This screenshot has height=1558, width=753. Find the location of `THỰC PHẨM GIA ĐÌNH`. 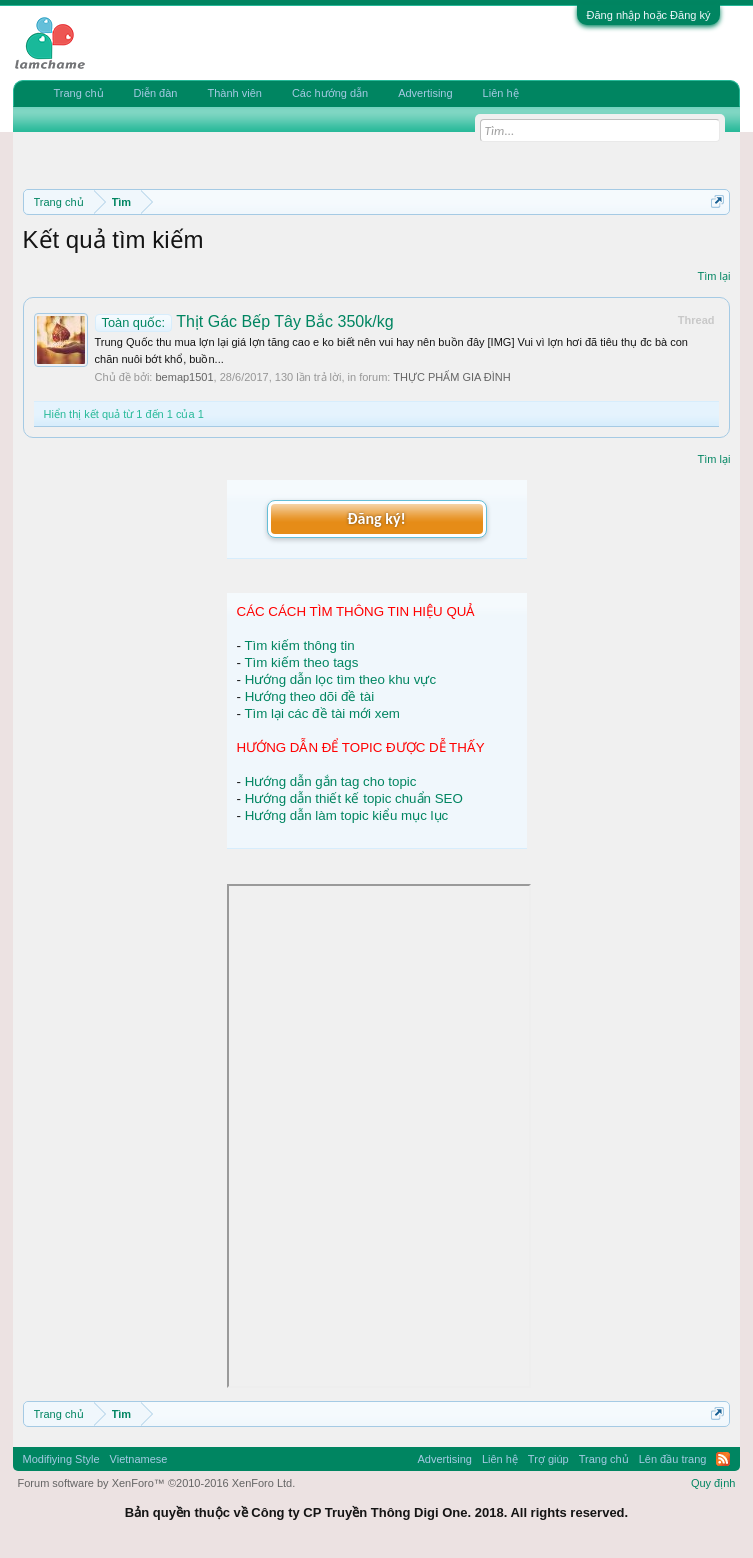

THỰC PHẨM GIA ĐÌNH is located at coordinates (451, 377).